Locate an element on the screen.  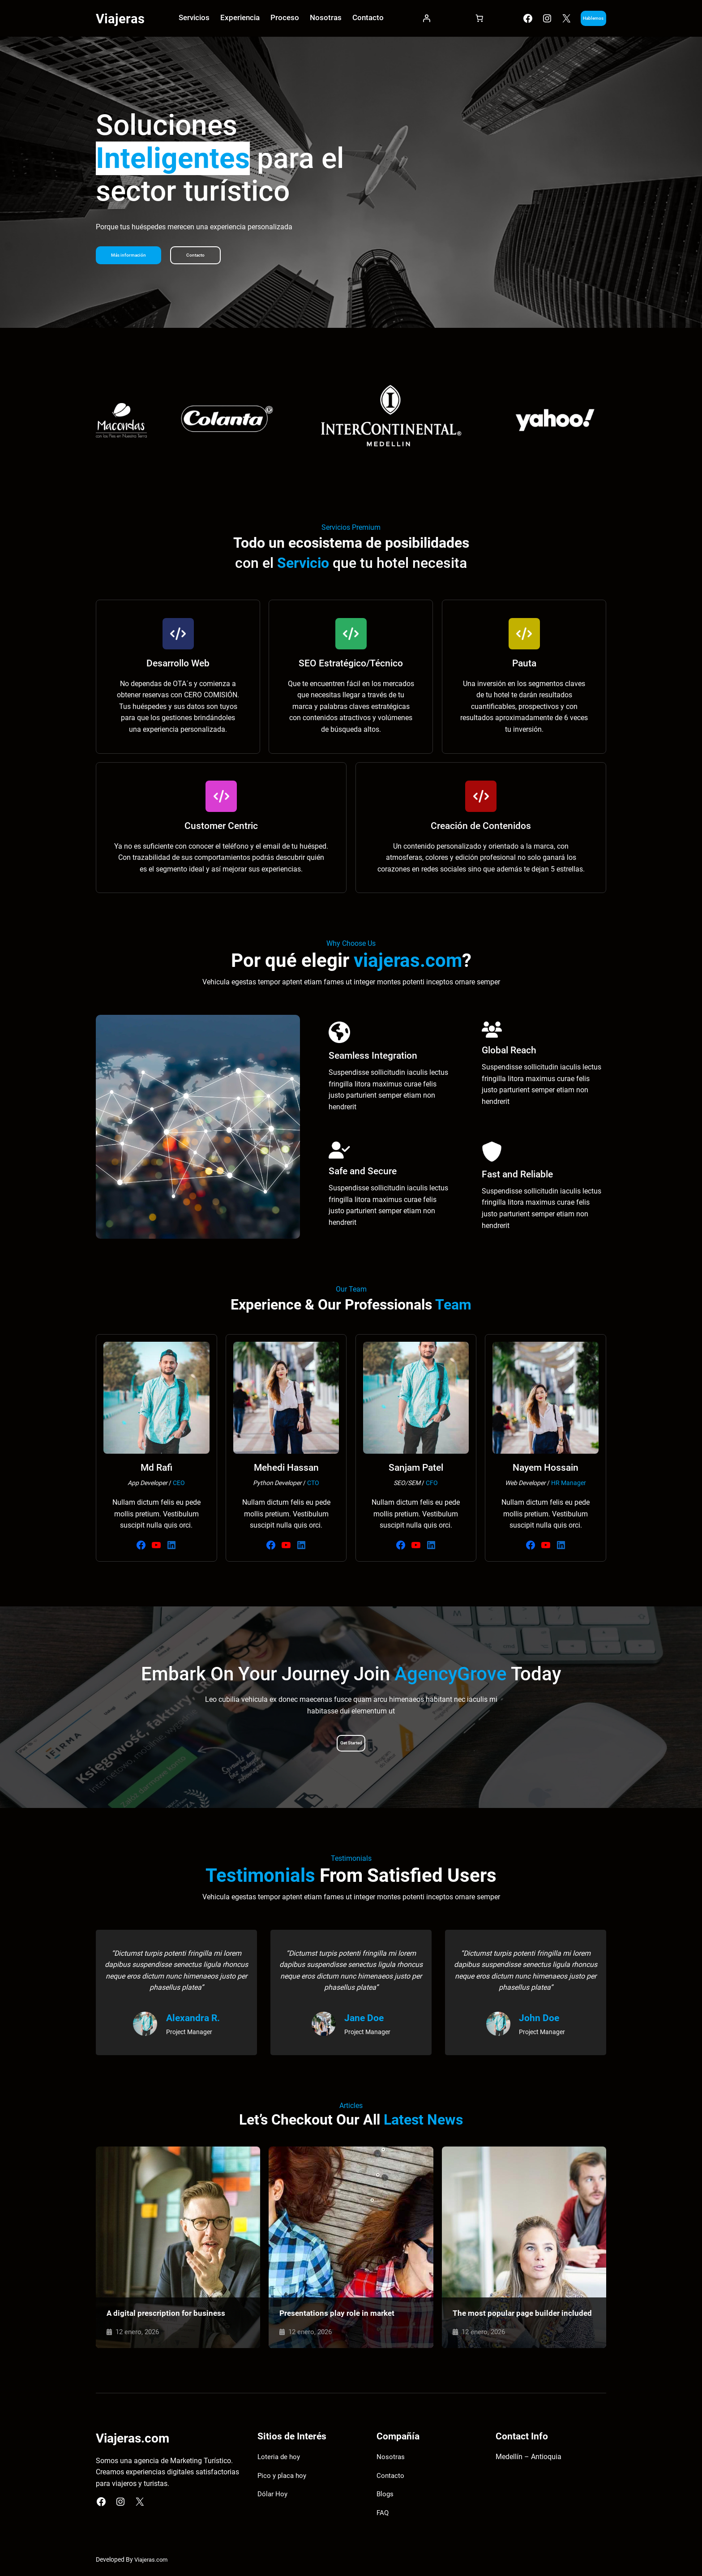
Hablemos is located at coordinates (578, 19).